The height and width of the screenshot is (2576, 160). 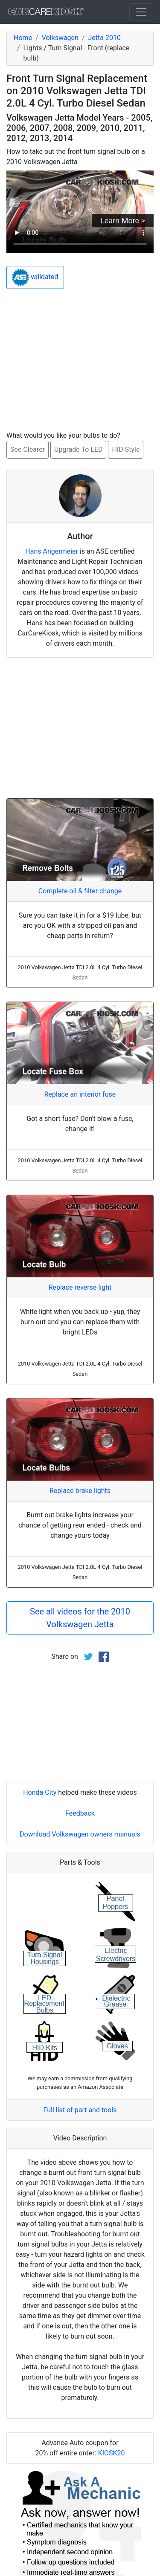 I want to click on Full list of part and tools, so click(x=80, y=2110).